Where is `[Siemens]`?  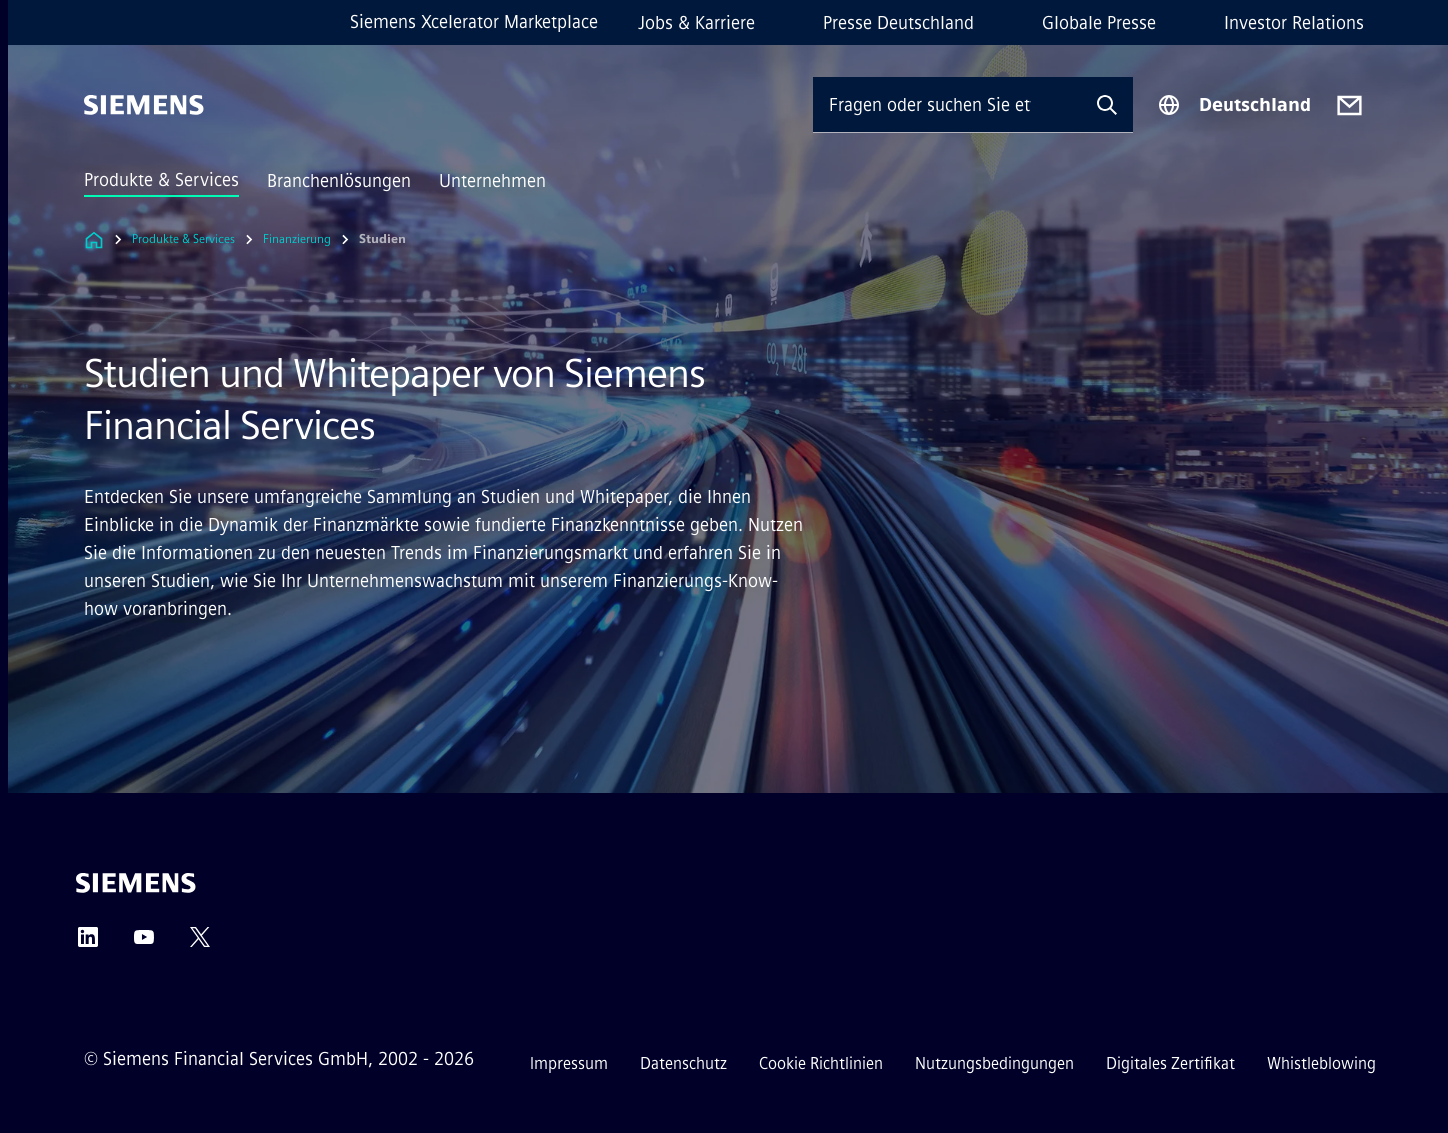 [Siemens] is located at coordinates (144, 105).